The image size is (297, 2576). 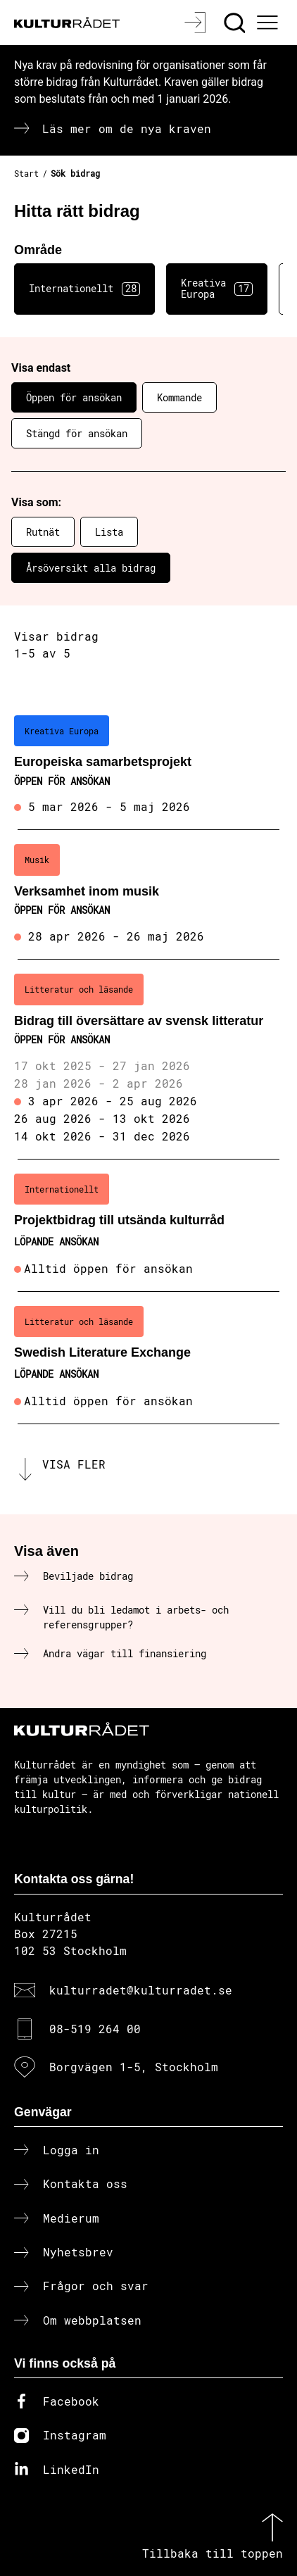 I want to click on kulturradet@kulturradet.se, so click(x=140, y=1990).